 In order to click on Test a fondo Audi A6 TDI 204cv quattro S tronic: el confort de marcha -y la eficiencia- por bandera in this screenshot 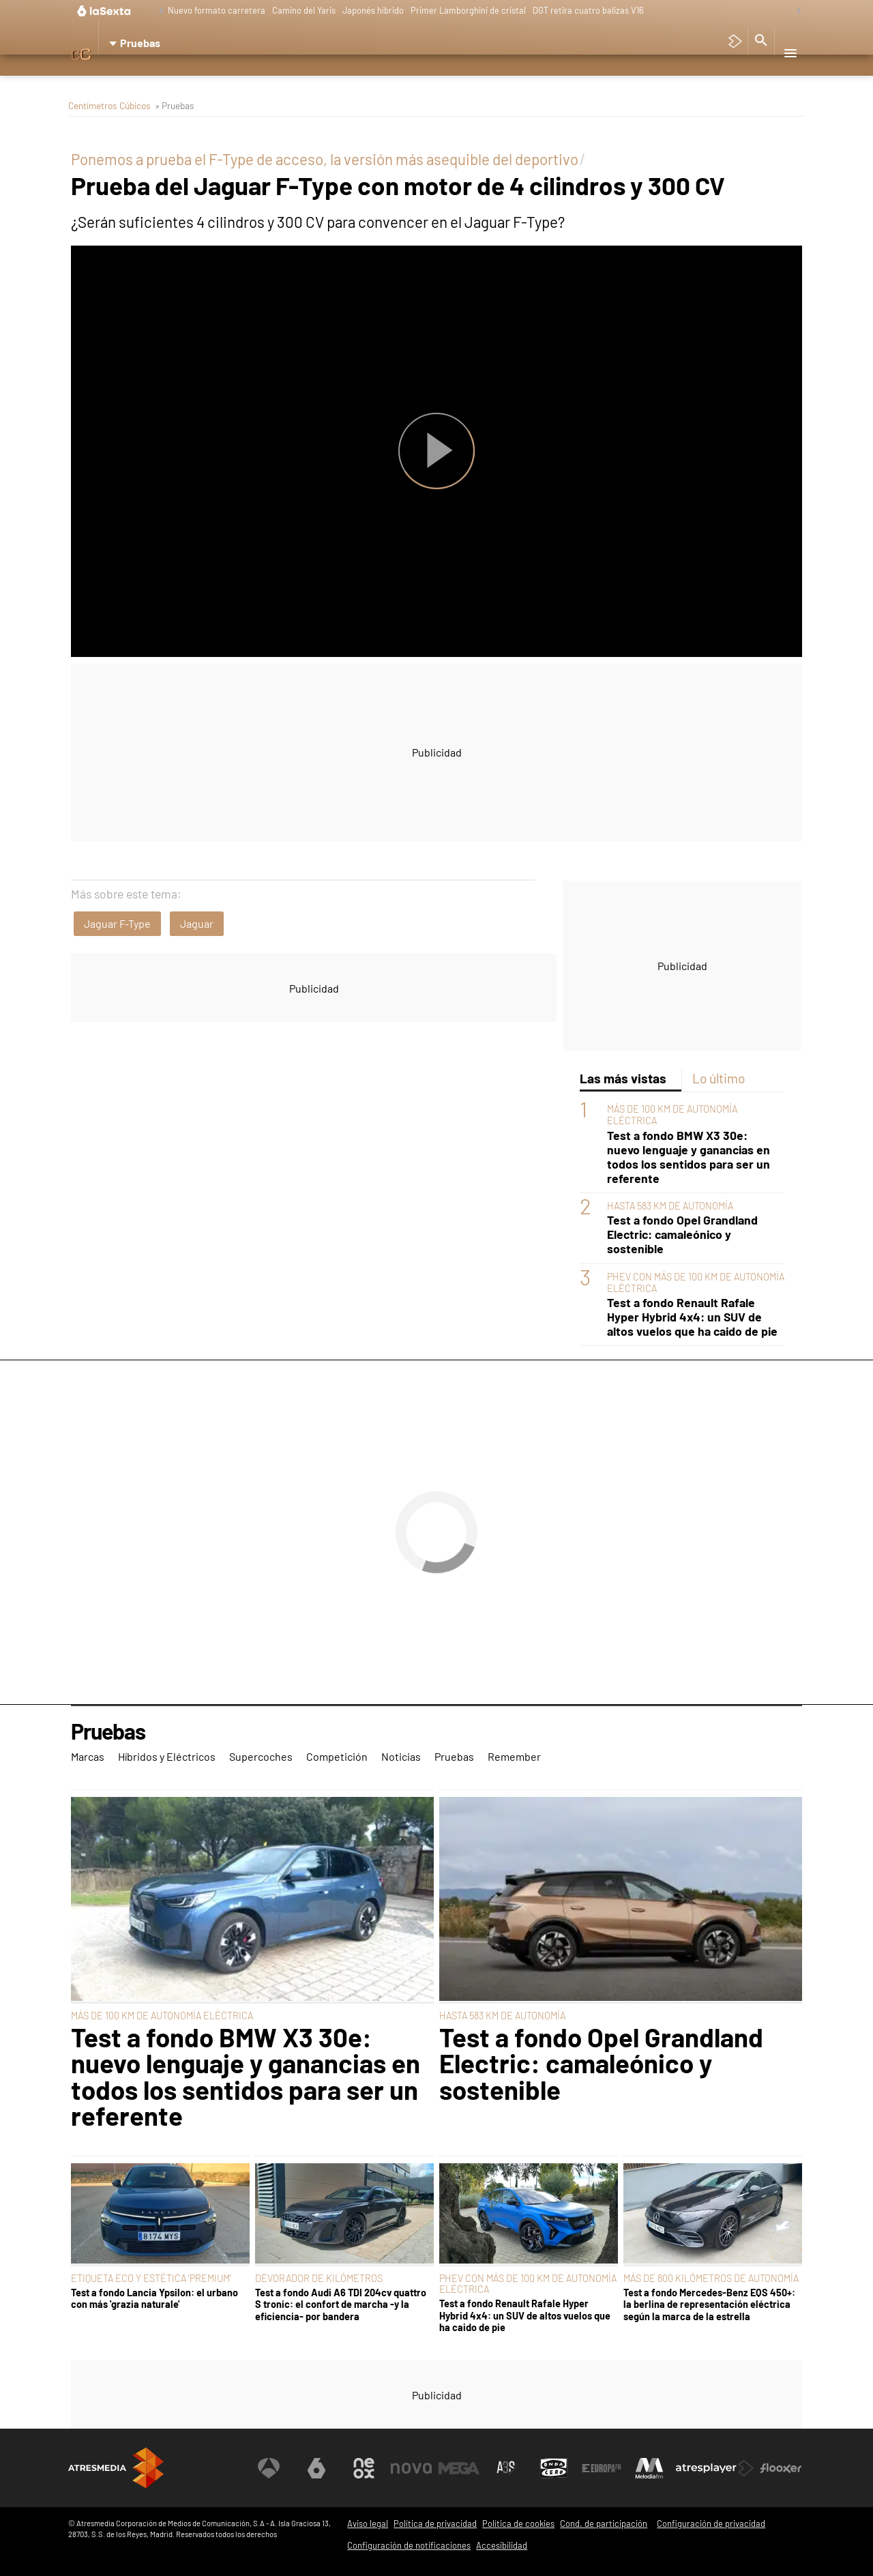, I will do `click(340, 2304)`.